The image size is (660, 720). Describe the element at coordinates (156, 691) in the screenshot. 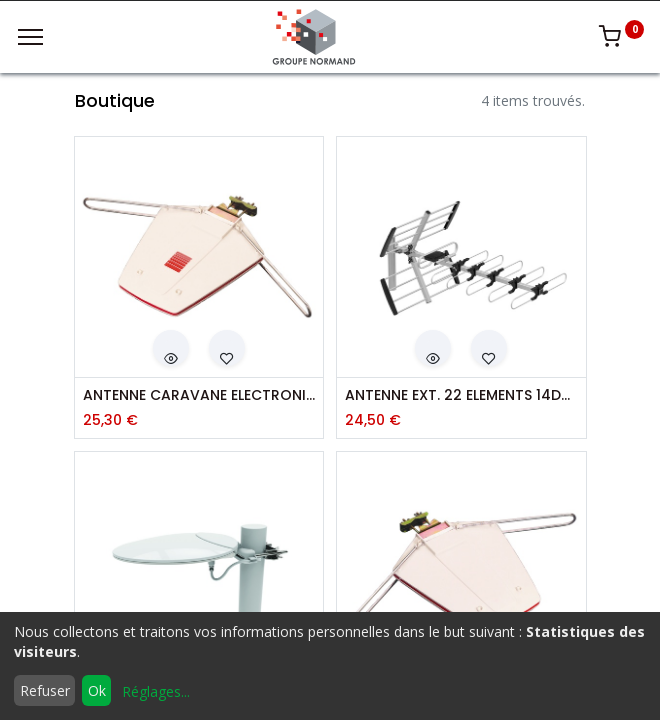

I see `Réglages...` at that location.